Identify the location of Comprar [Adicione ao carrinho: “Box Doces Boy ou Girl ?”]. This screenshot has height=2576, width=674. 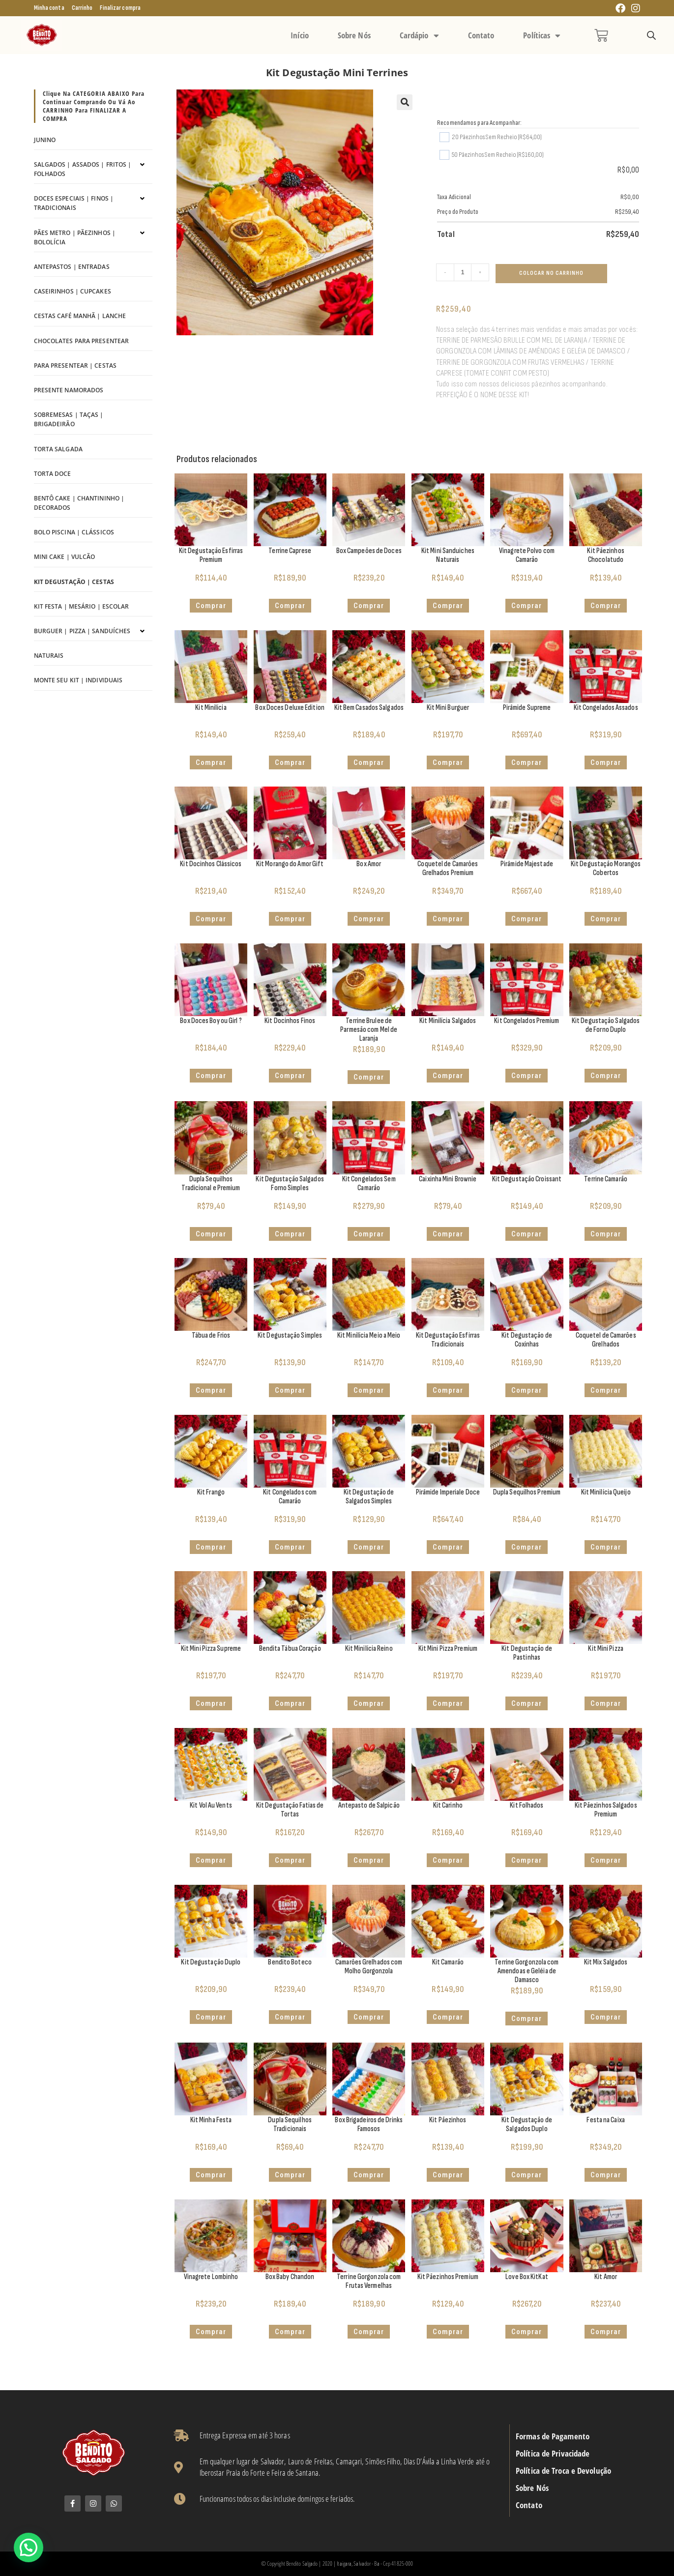
(211, 1075).